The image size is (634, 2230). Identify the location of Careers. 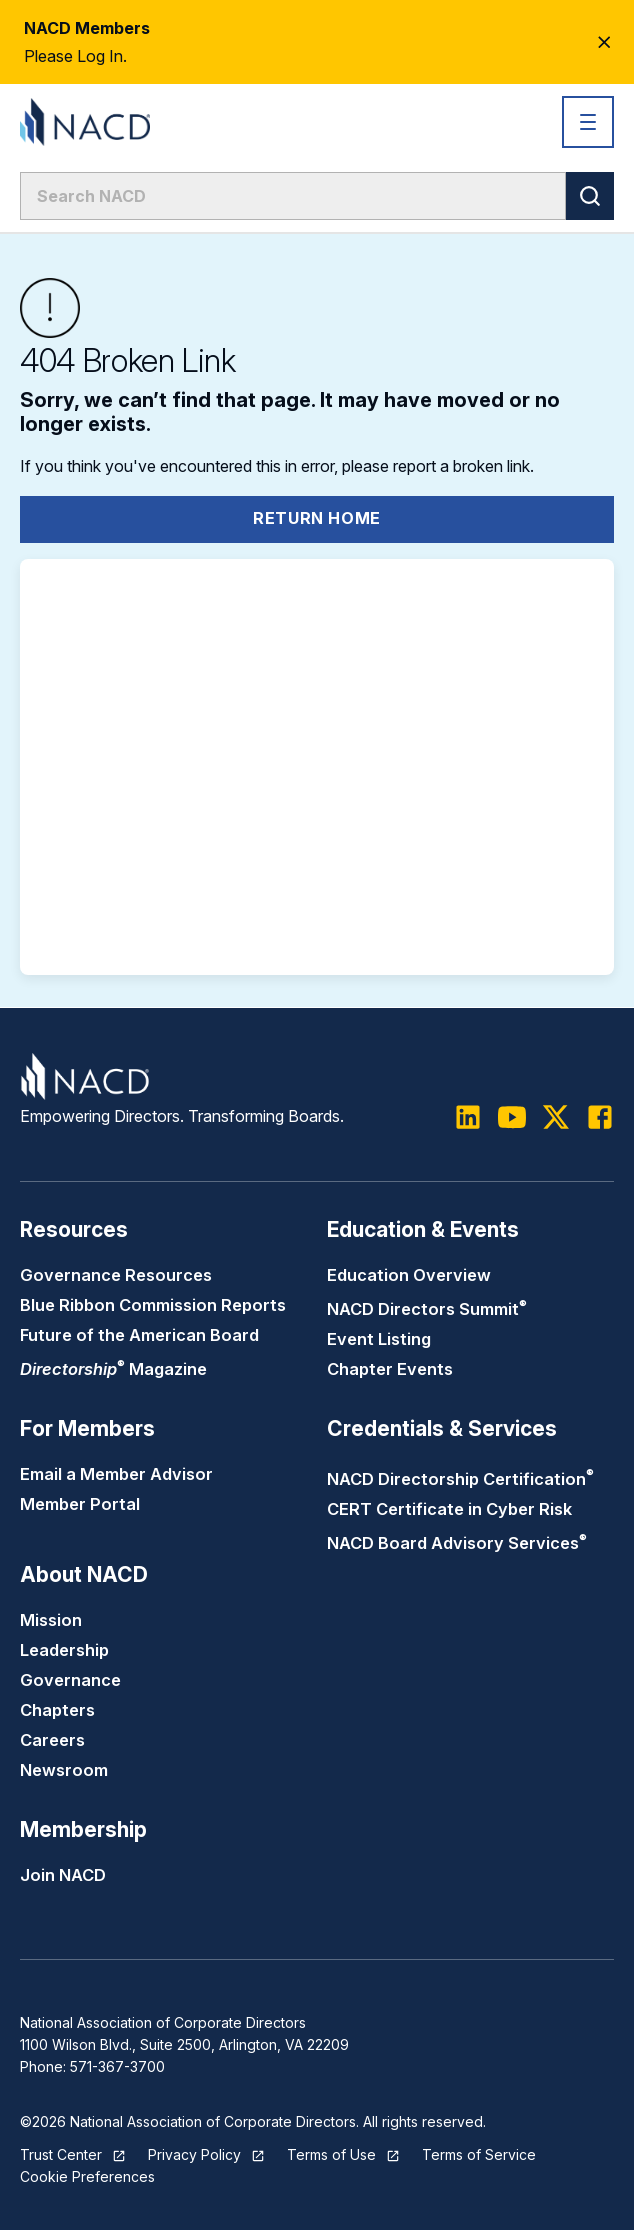
(52, 1740).